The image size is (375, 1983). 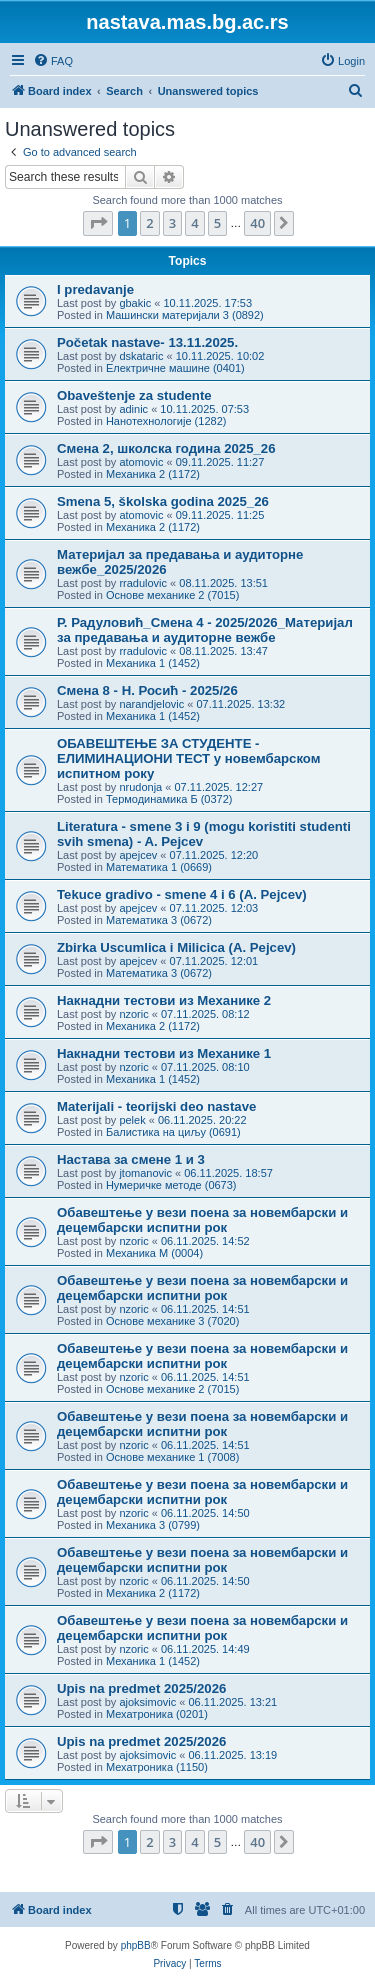 I want to click on Основе механике 3 (7020), so click(x=172, y=1321).